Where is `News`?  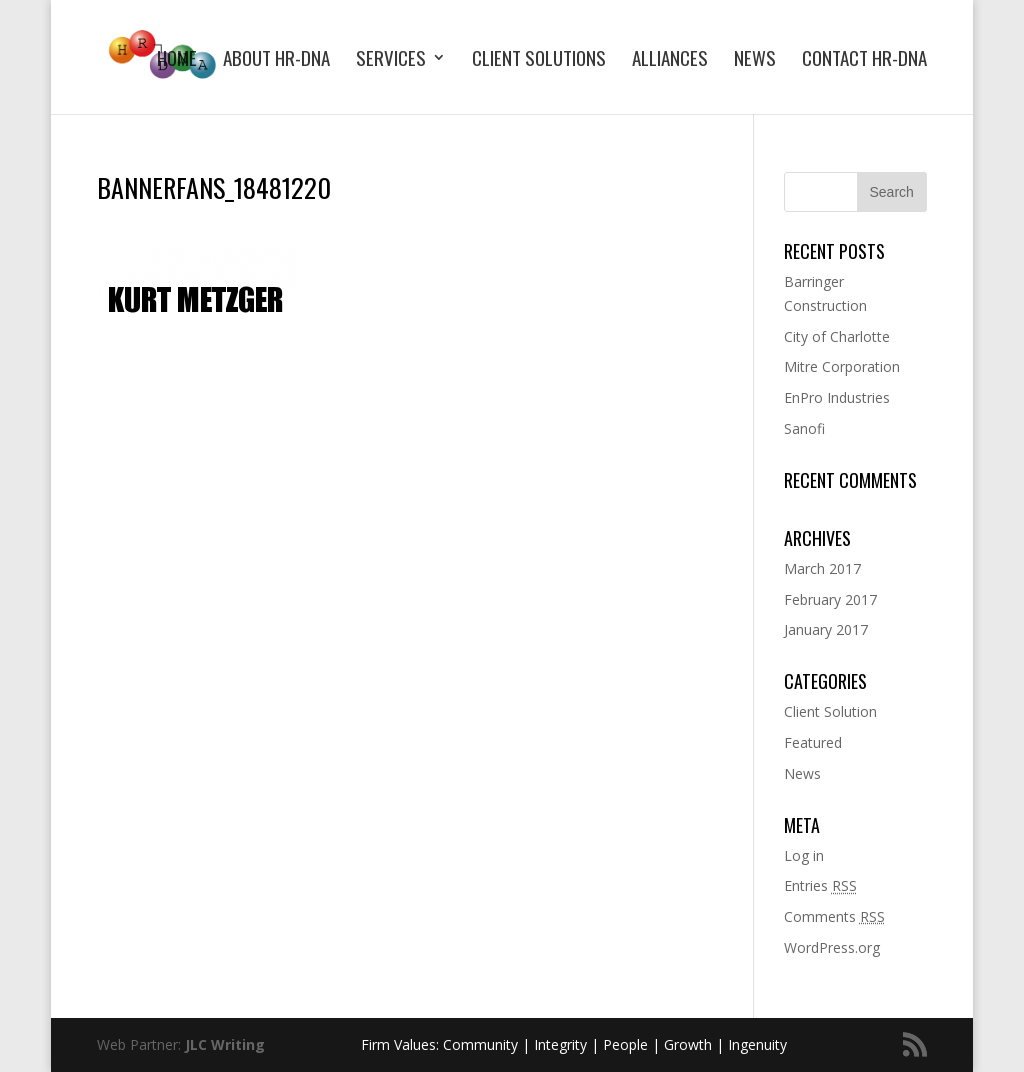
News is located at coordinates (755, 60).